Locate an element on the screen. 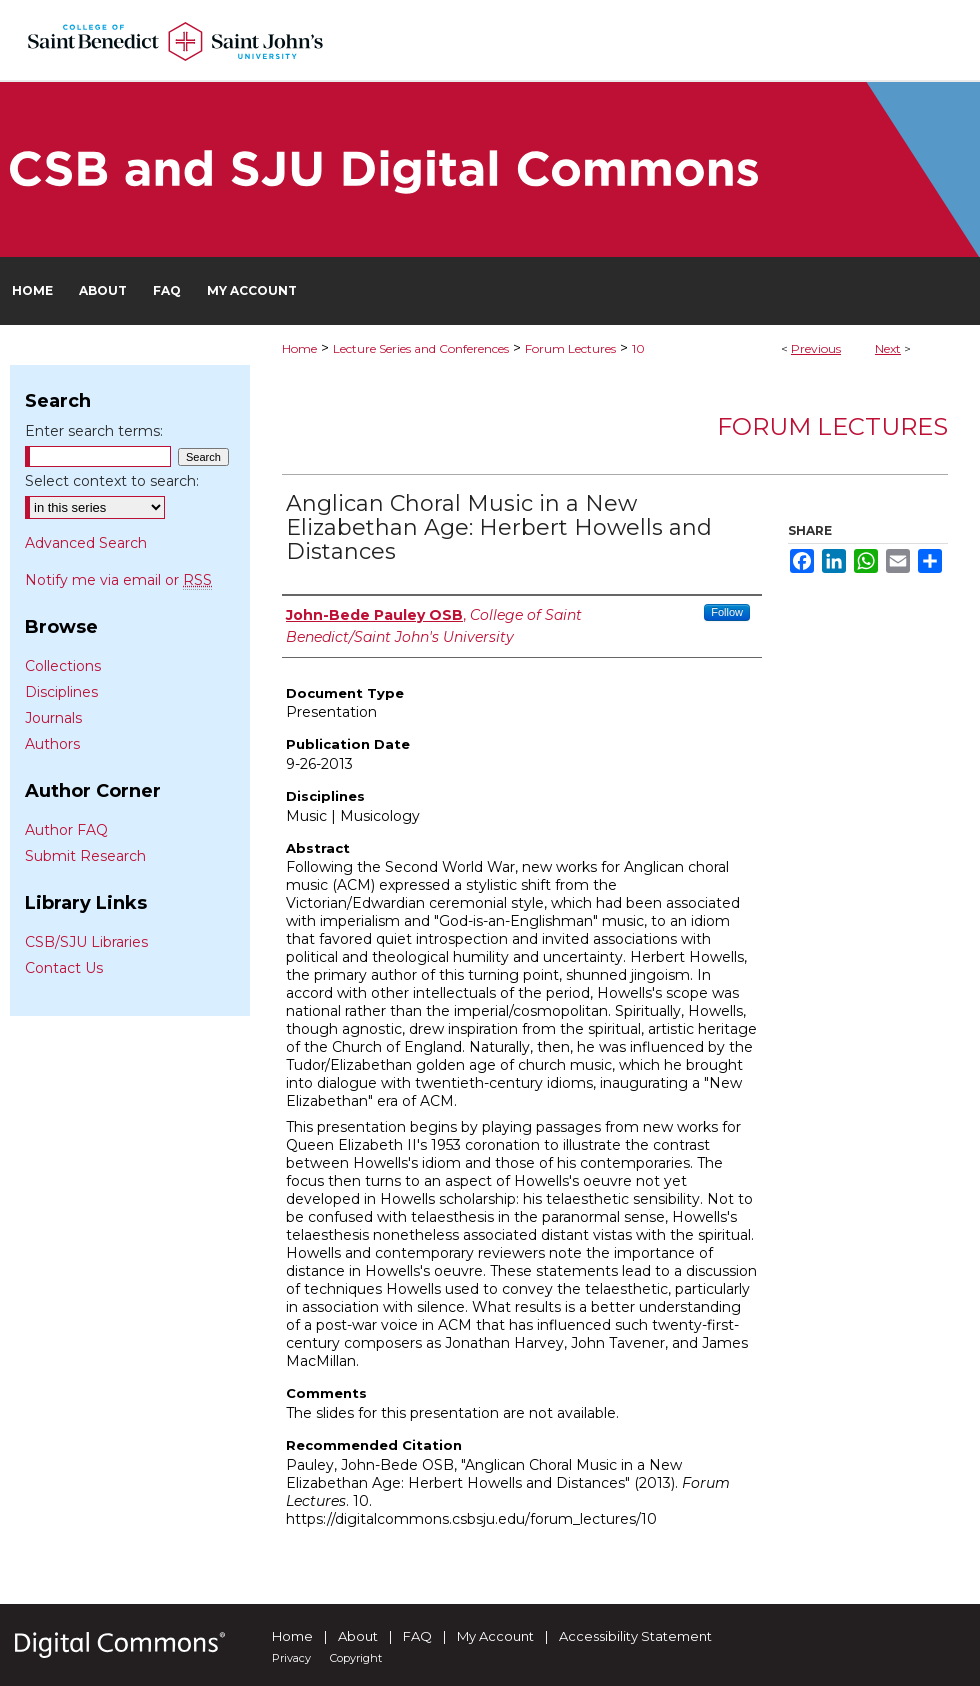 This screenshot has height=1686, width=980. Select context to search: is located at coordinates (112, 481).